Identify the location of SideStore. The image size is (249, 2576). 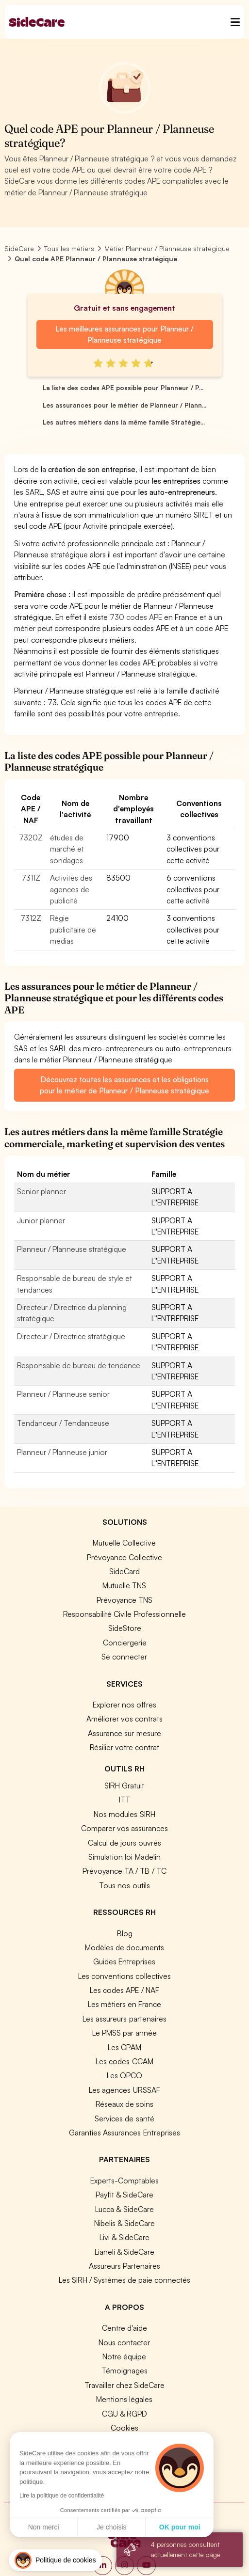
(124, 1628).